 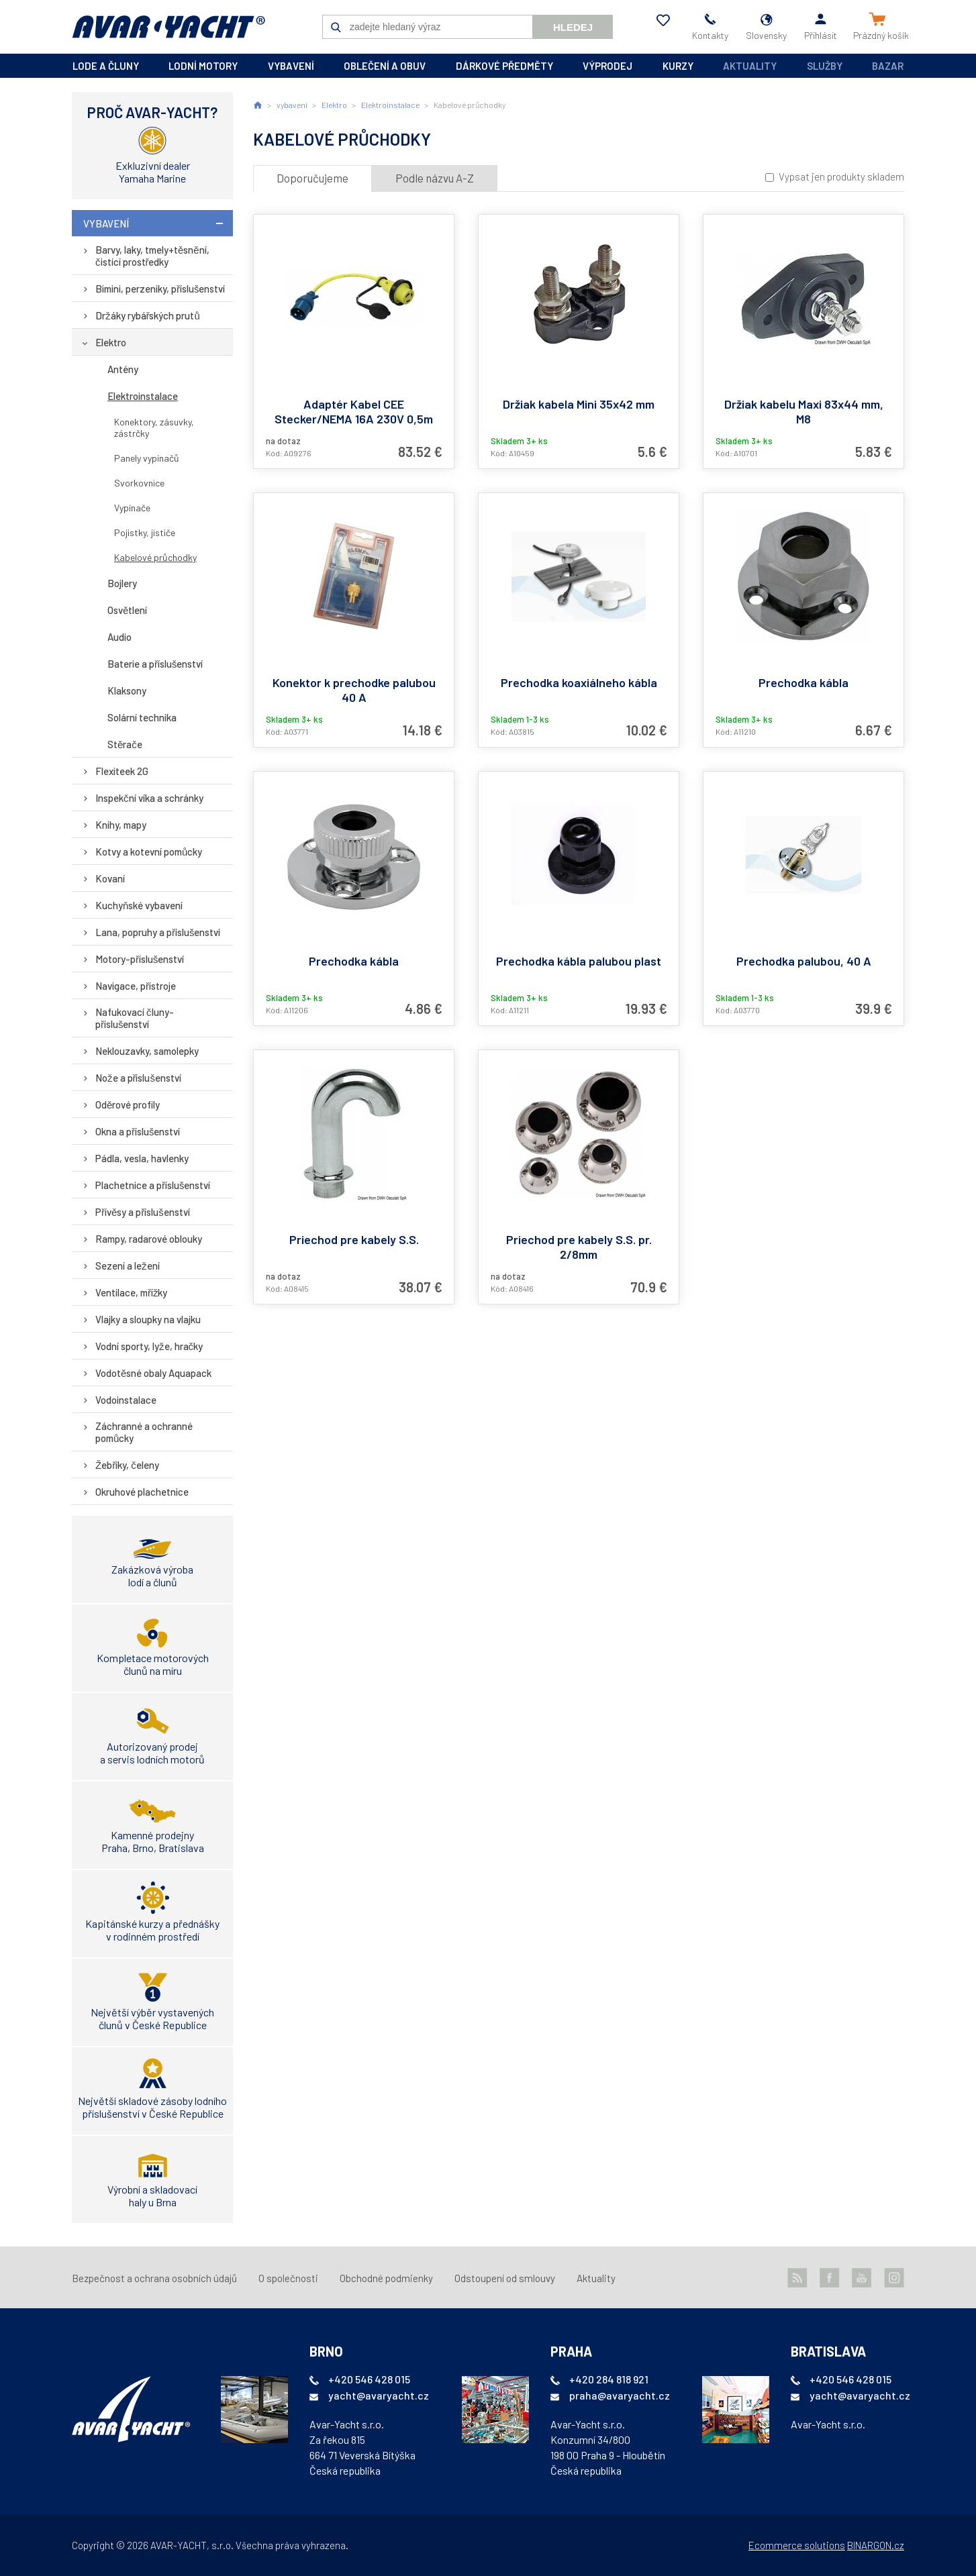 What do you see at coordinates (504, 2278) in the screenshot?
I see `Odstoupení od smlouvy` at bounding box center [504, 2278].